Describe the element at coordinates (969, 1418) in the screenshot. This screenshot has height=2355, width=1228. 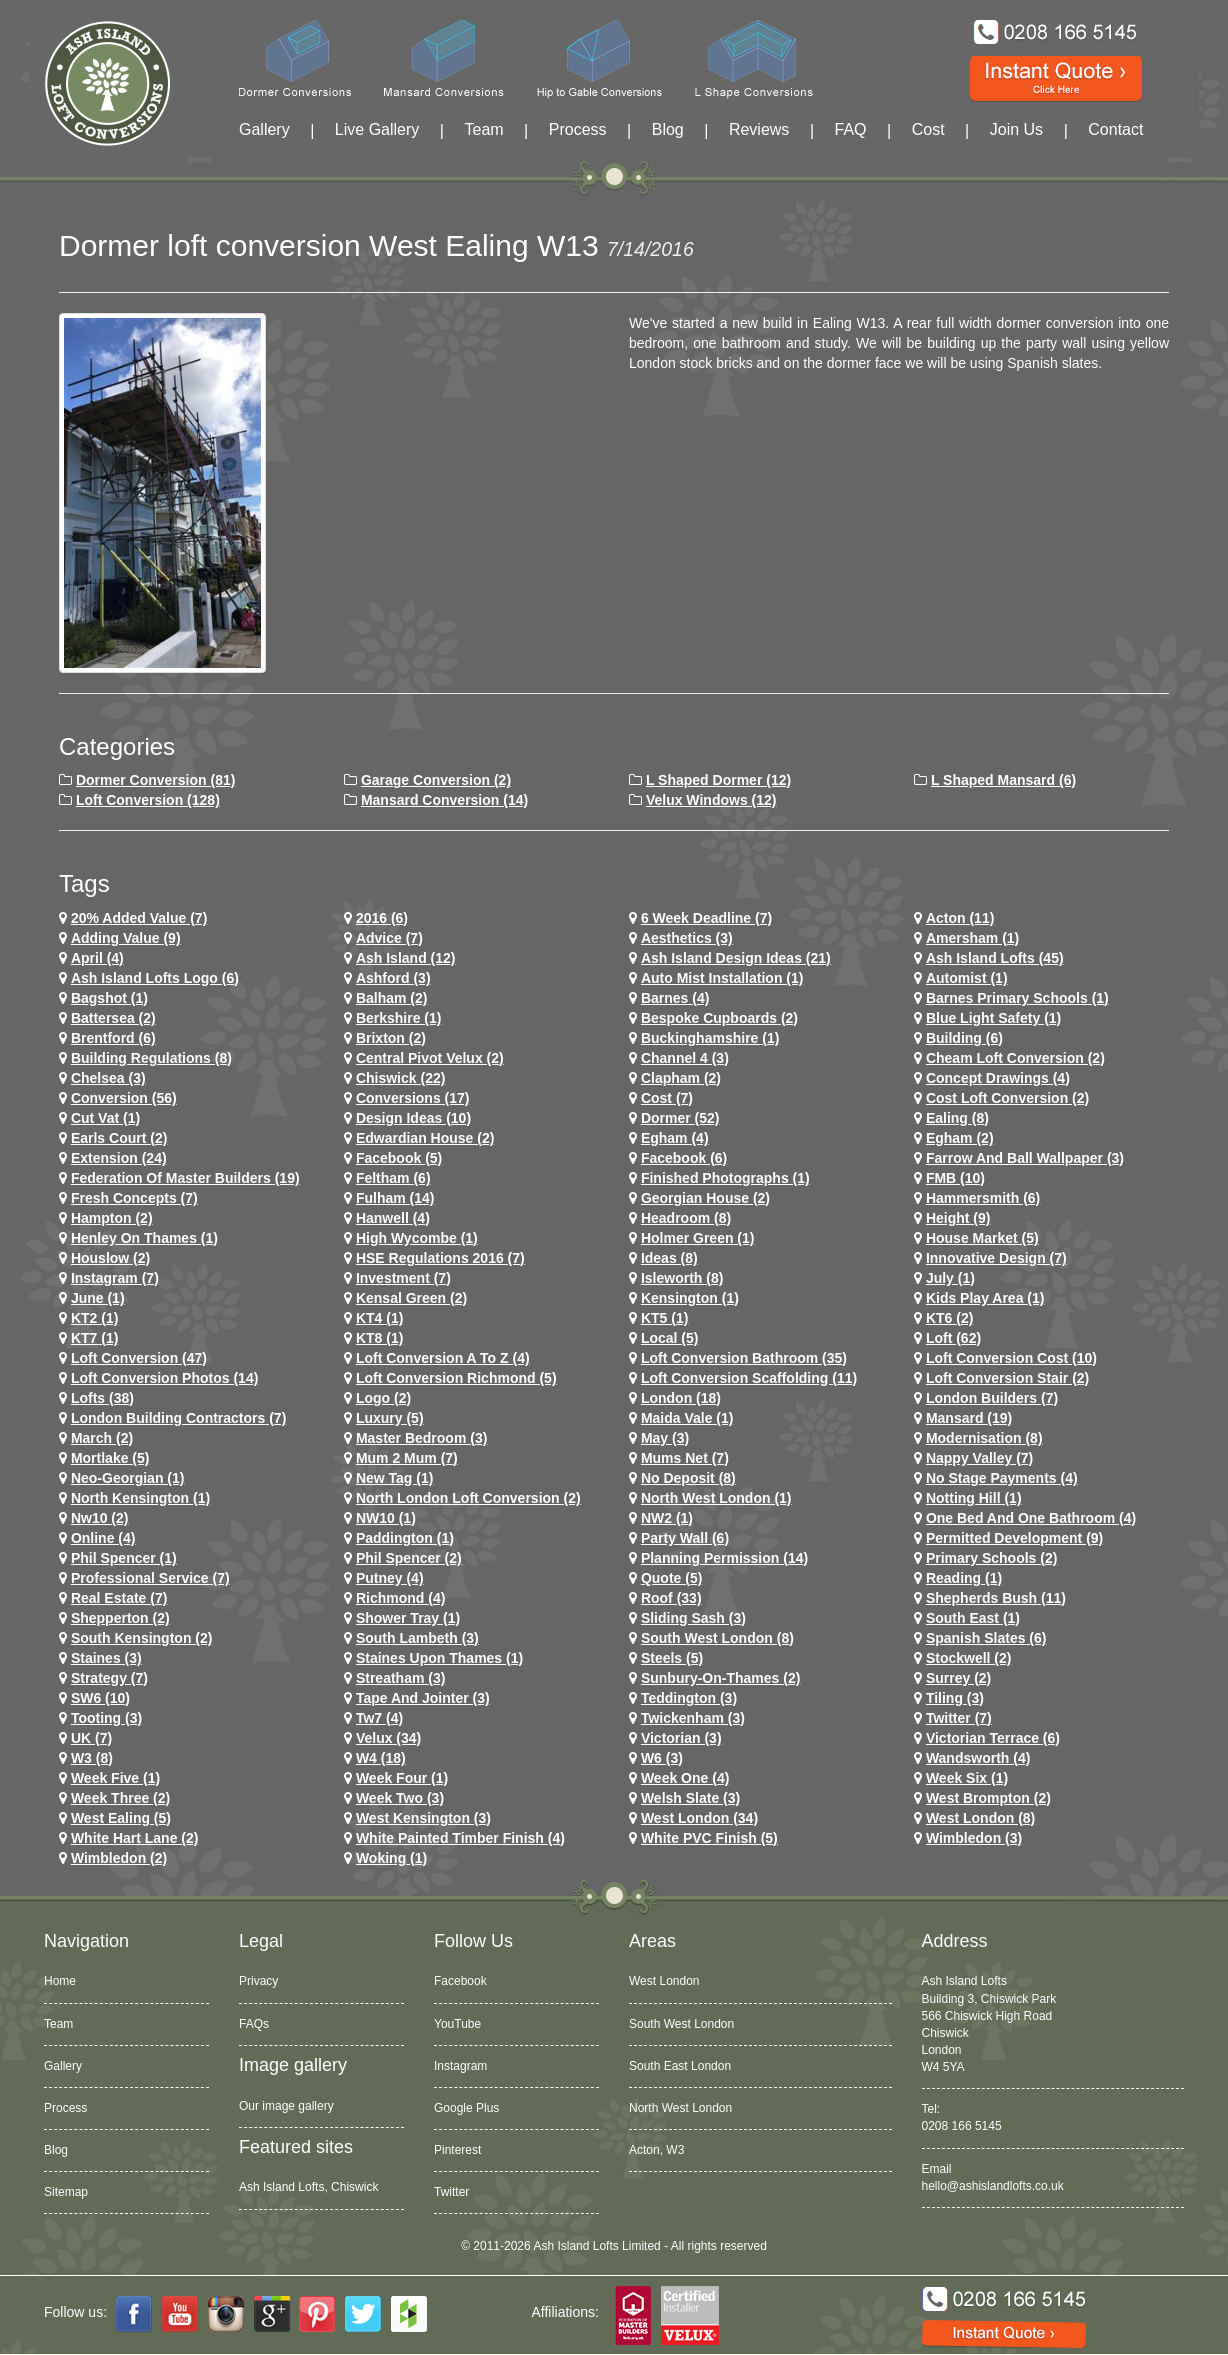
I see `mansard (19)` at that location.